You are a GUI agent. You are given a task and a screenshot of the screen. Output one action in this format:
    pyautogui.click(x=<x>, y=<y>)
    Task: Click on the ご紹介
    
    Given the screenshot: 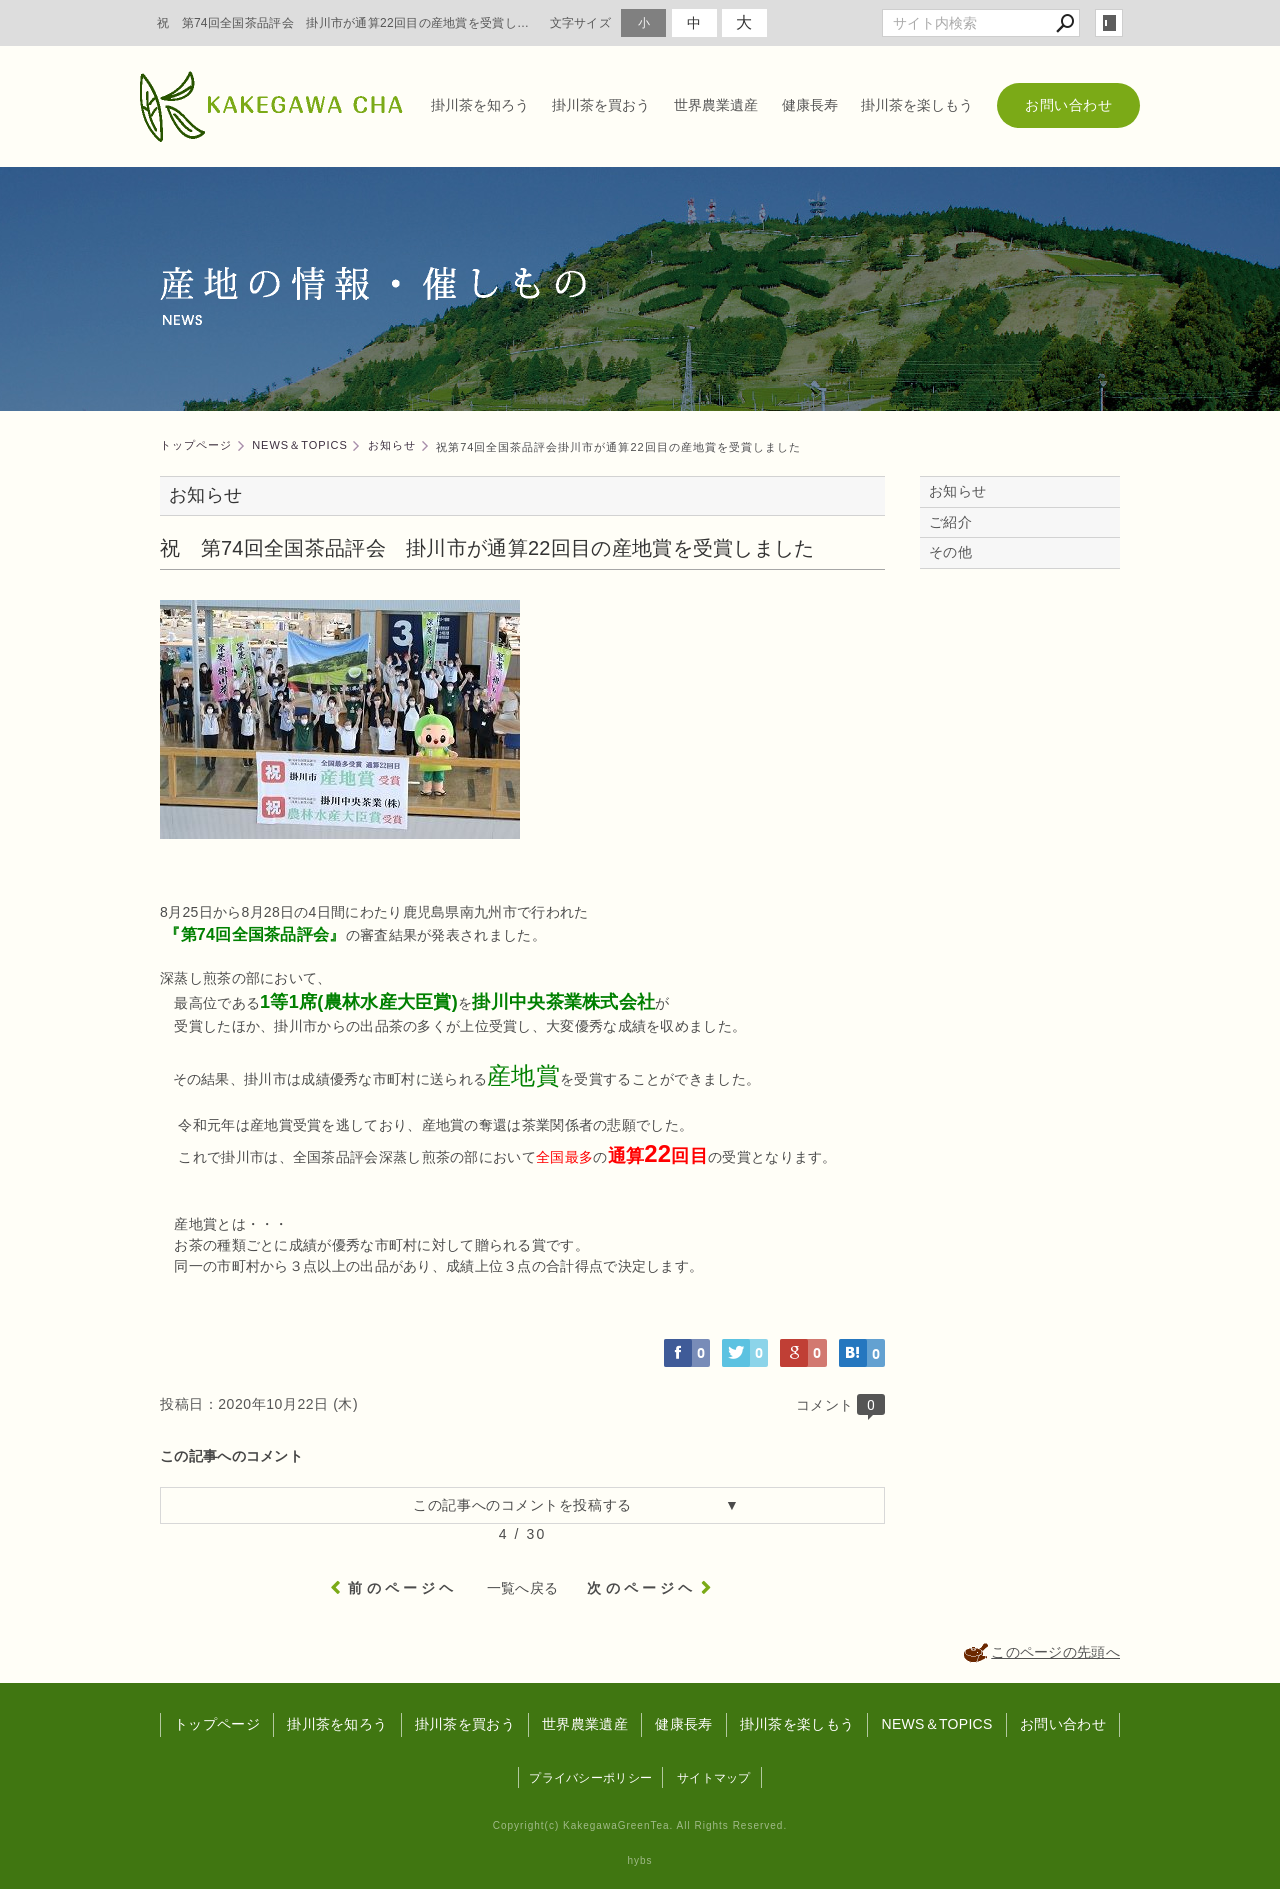 What is the action you would take?
    pyautogui.click(x=950, y=522)
    